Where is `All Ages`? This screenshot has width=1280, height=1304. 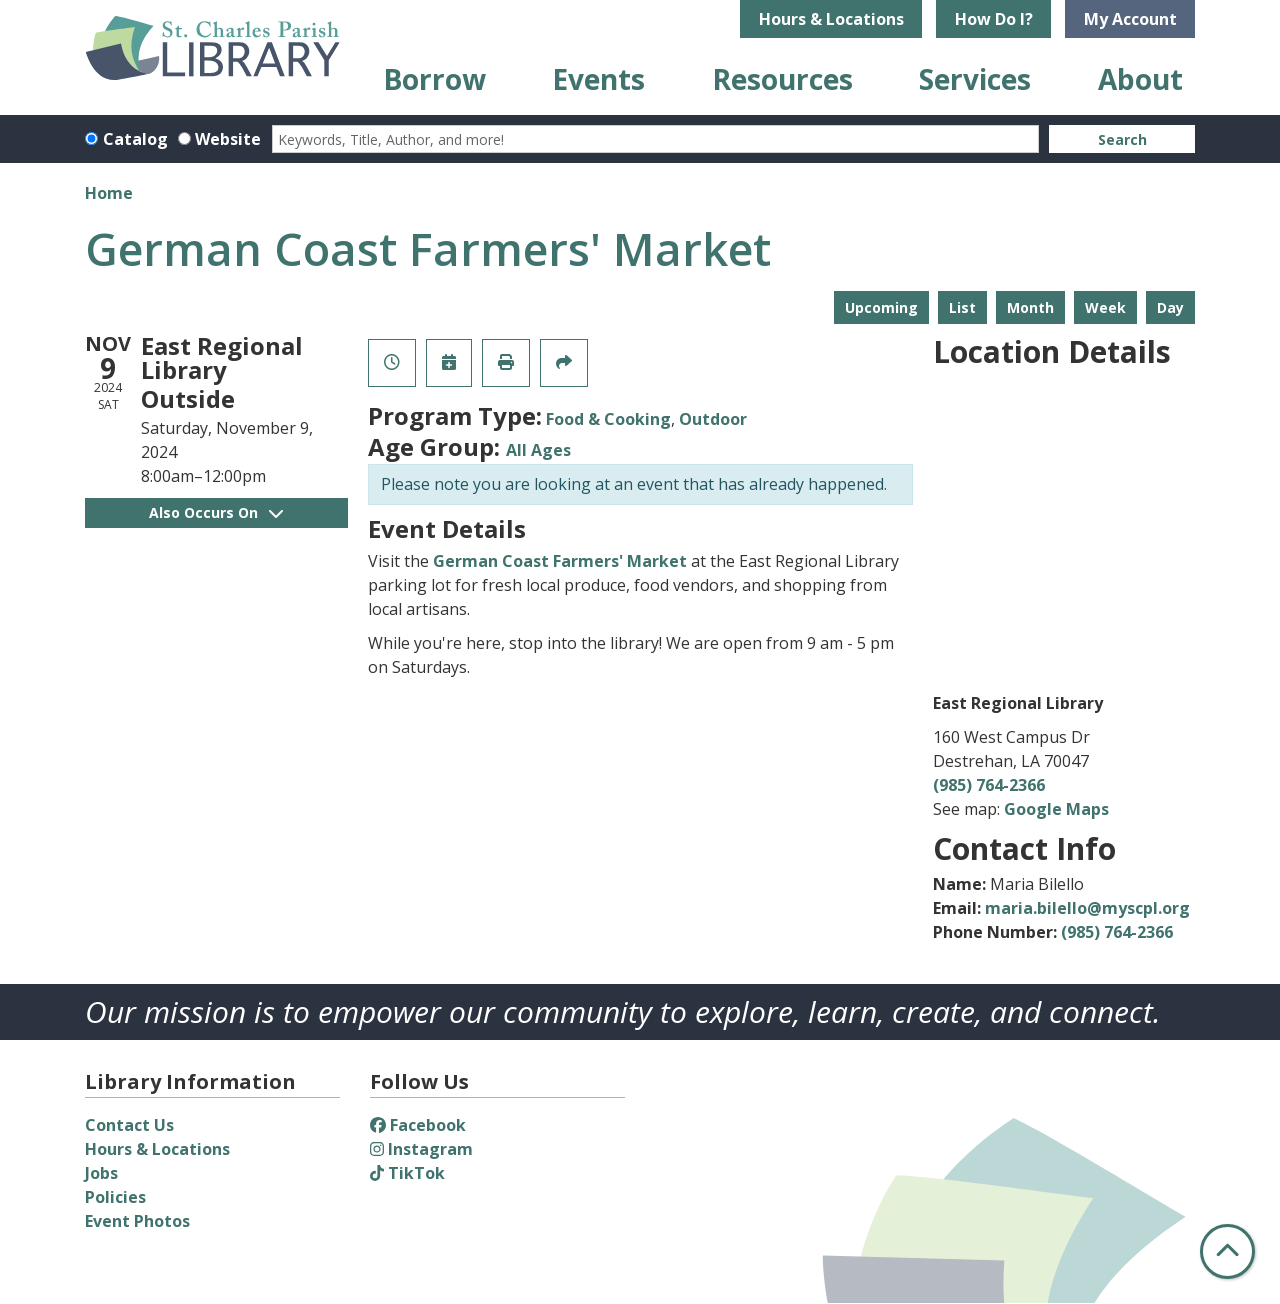
All Ages is located at coordinates (538, 450).